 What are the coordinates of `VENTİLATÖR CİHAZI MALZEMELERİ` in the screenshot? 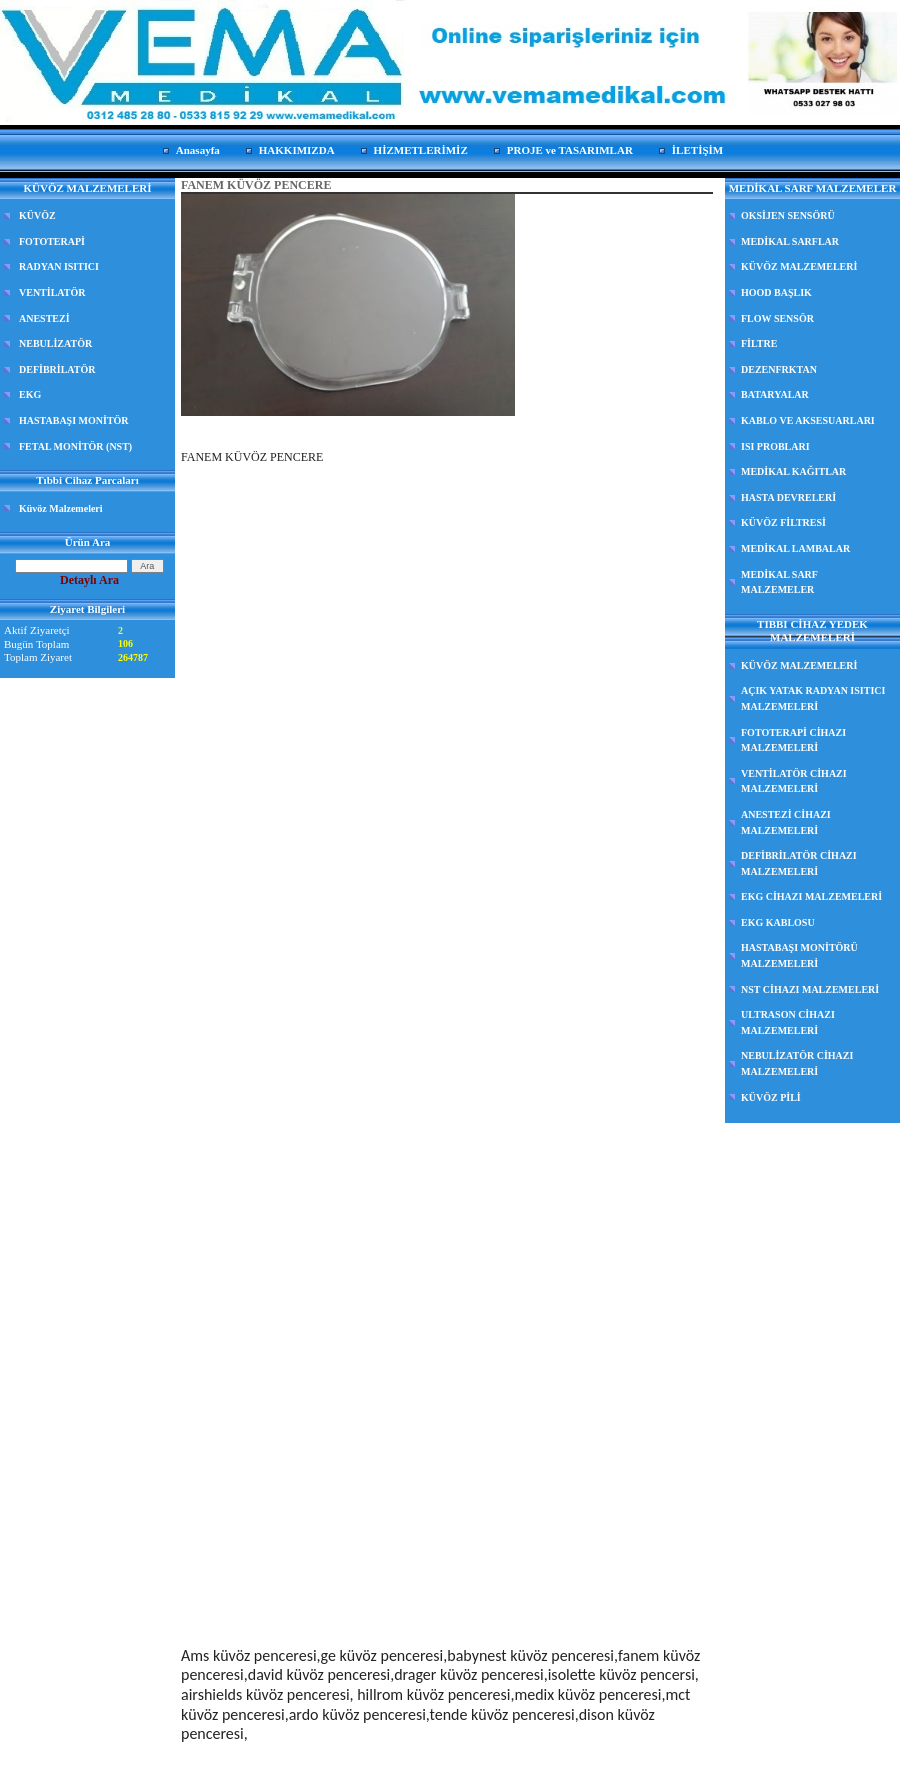 It's located at (794, 781).